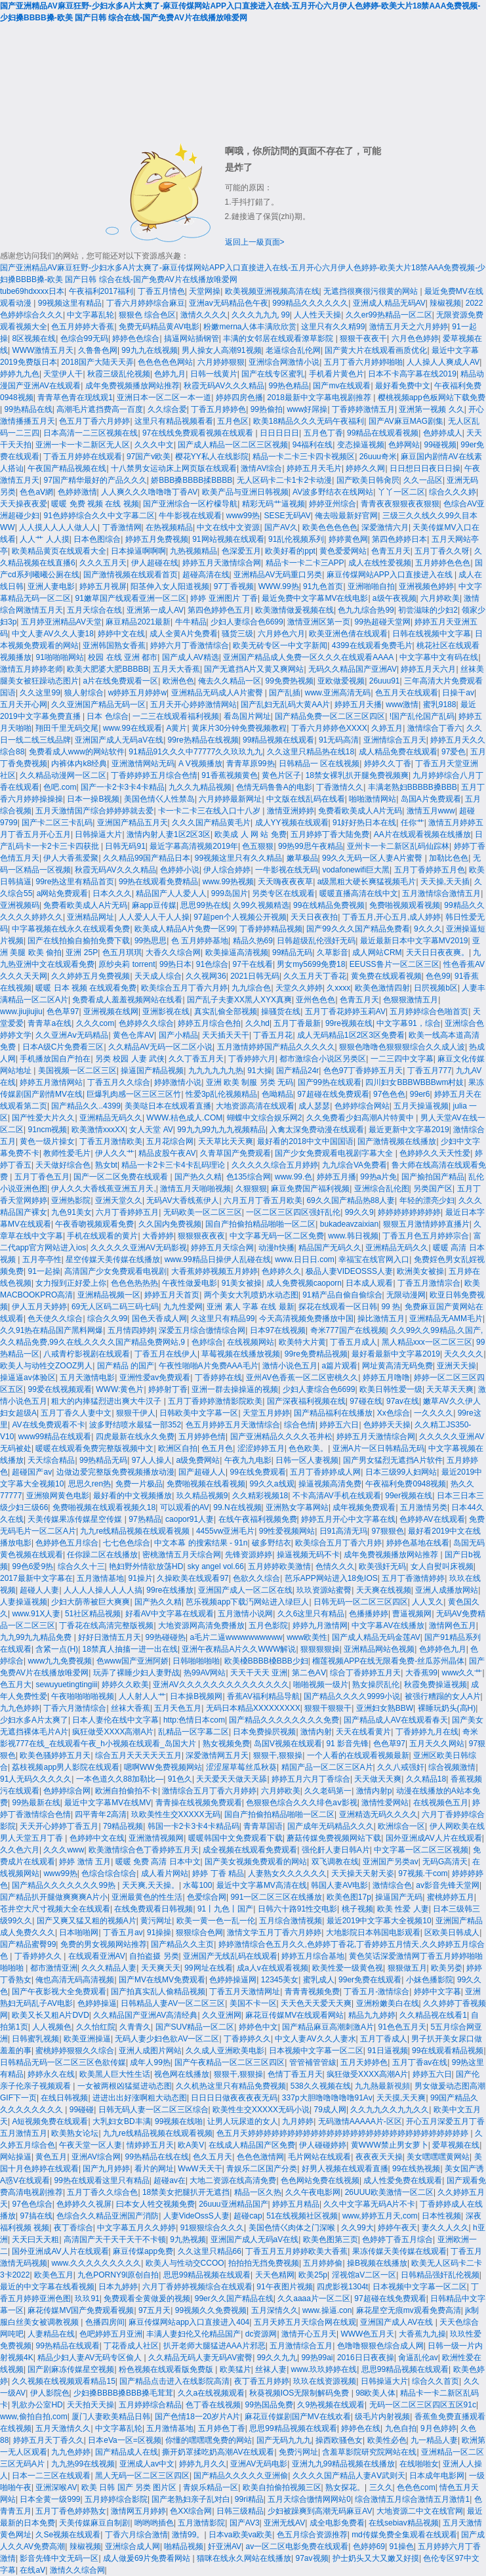 This screenshot has height=2576, width=486. What do you see at coordinates (356, 869) in the screenshot?
I see `vodafonewifi巨大黑` at bounding box center [356, 869].